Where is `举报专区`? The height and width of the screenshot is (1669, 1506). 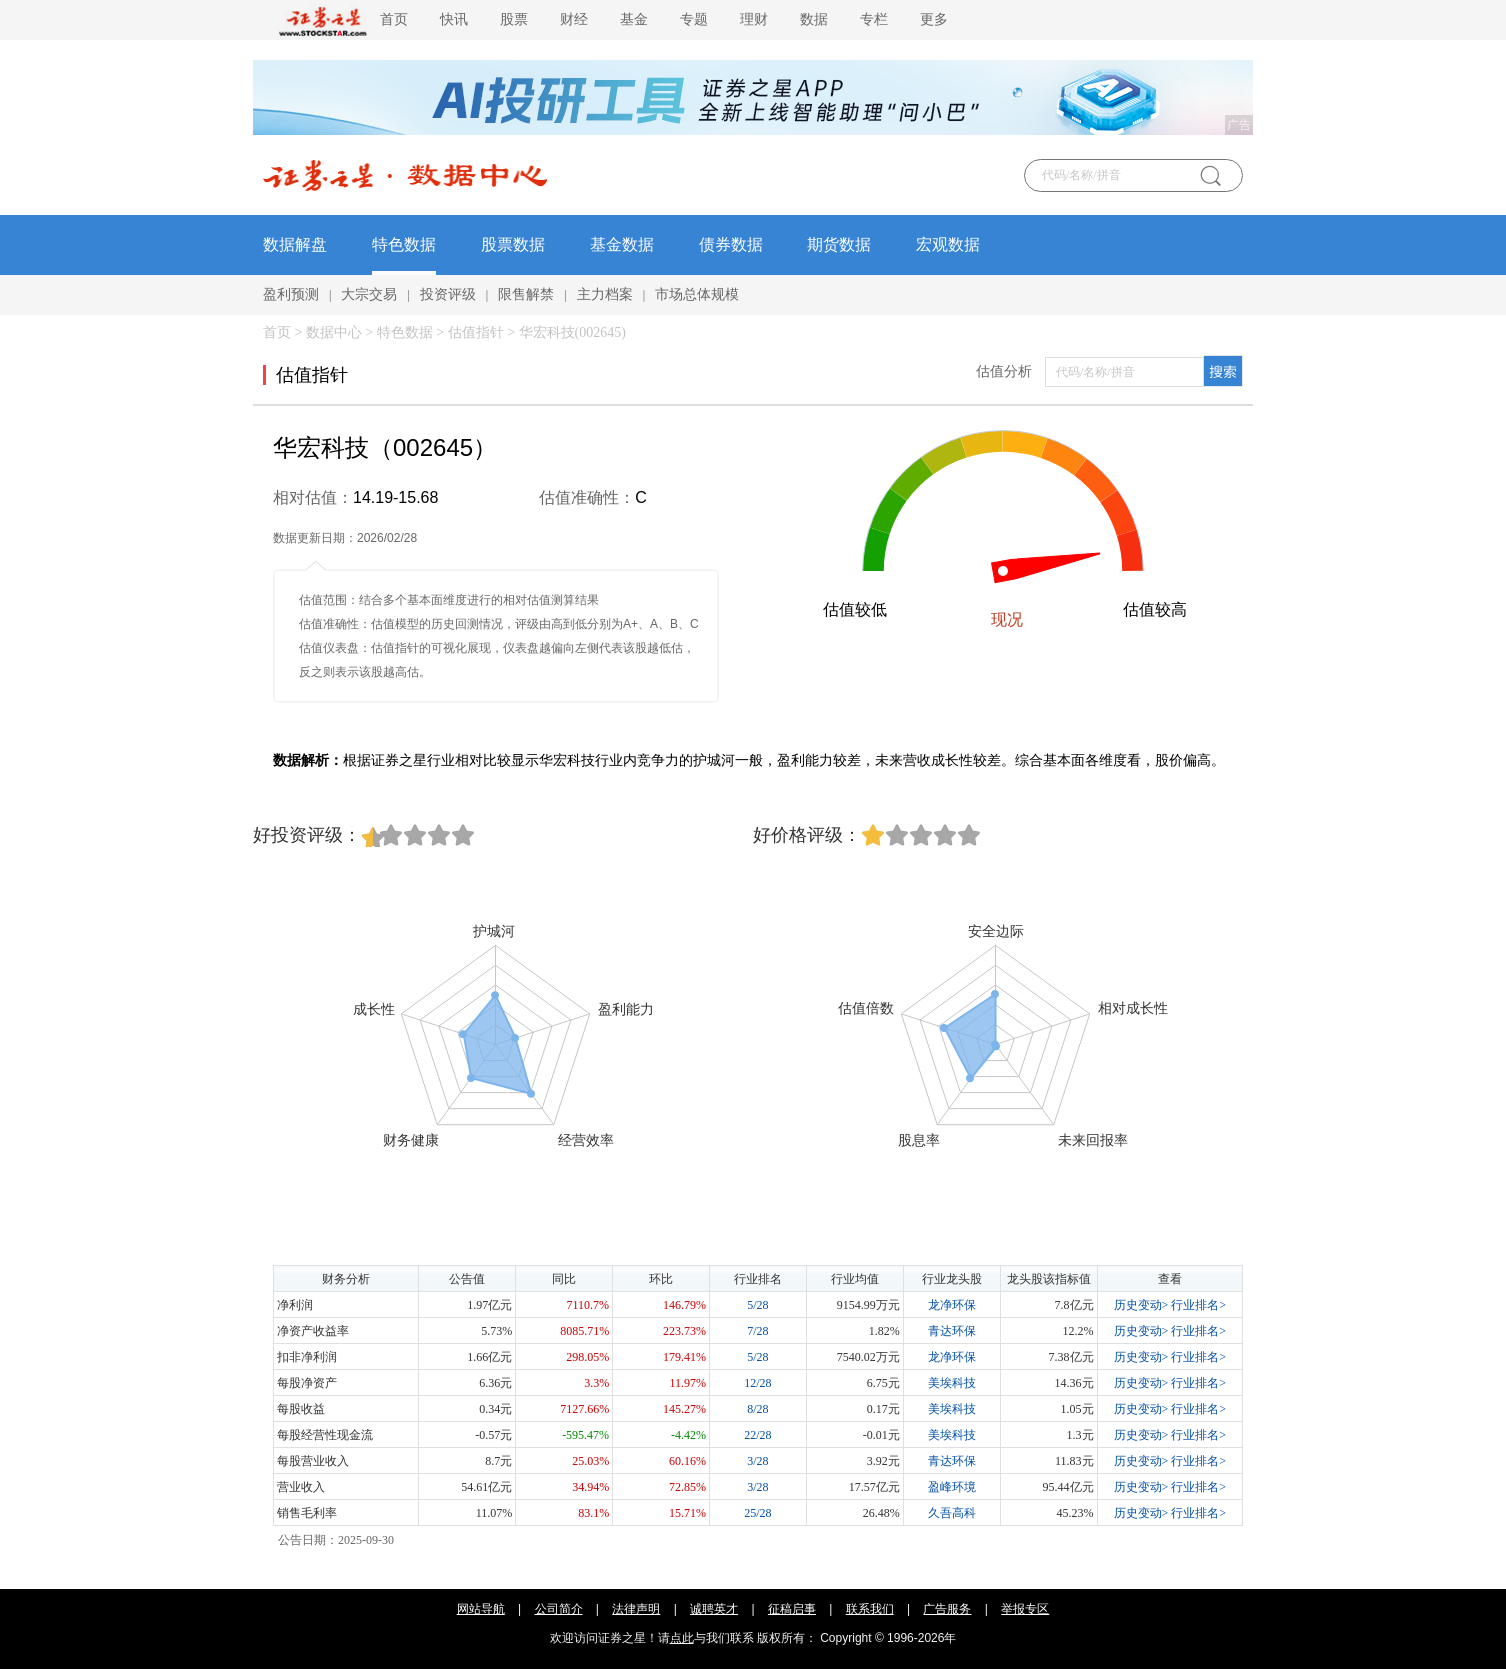
举报专区 is located at coordinates (1025, 1609).